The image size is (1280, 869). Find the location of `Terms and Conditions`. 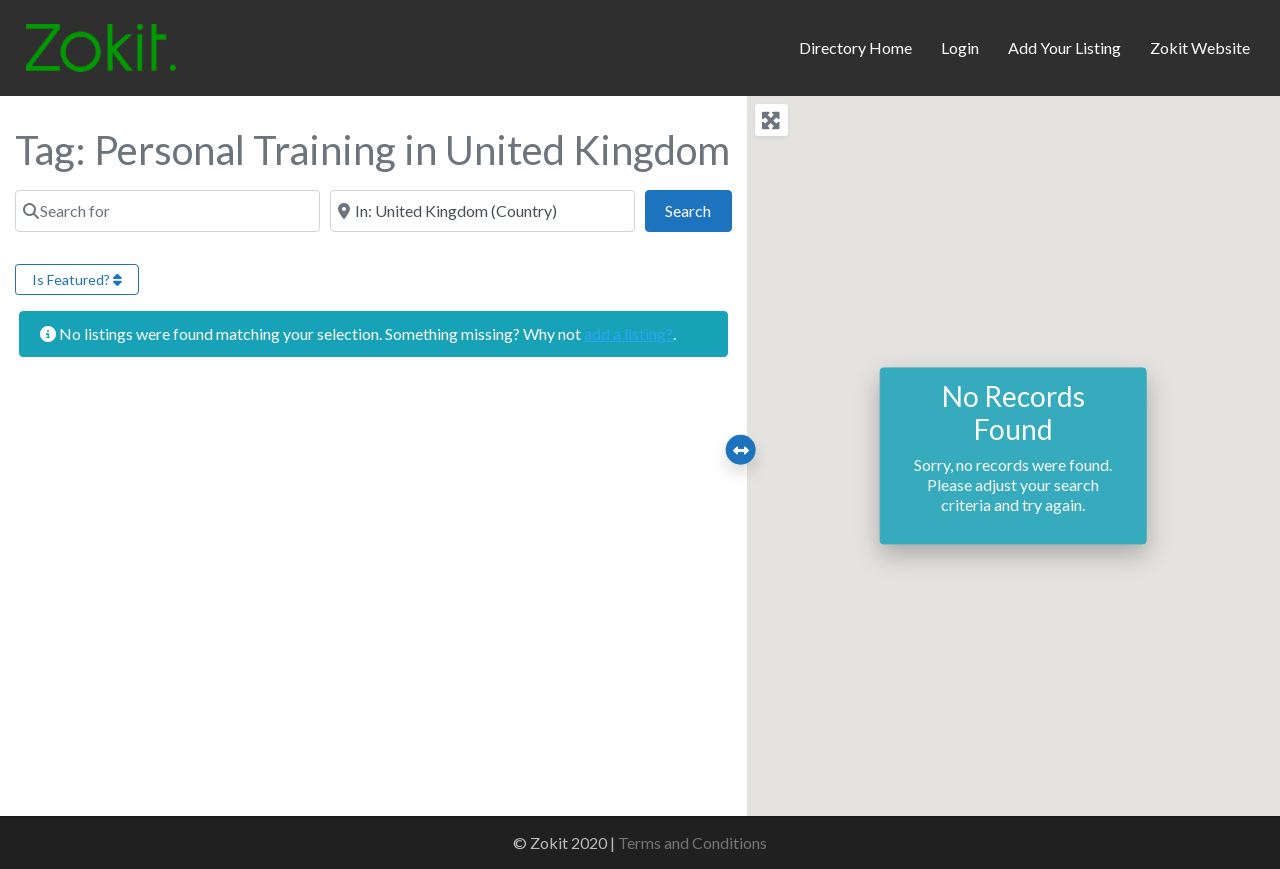

Terms and Conditions is located at coordinates (692, 842).